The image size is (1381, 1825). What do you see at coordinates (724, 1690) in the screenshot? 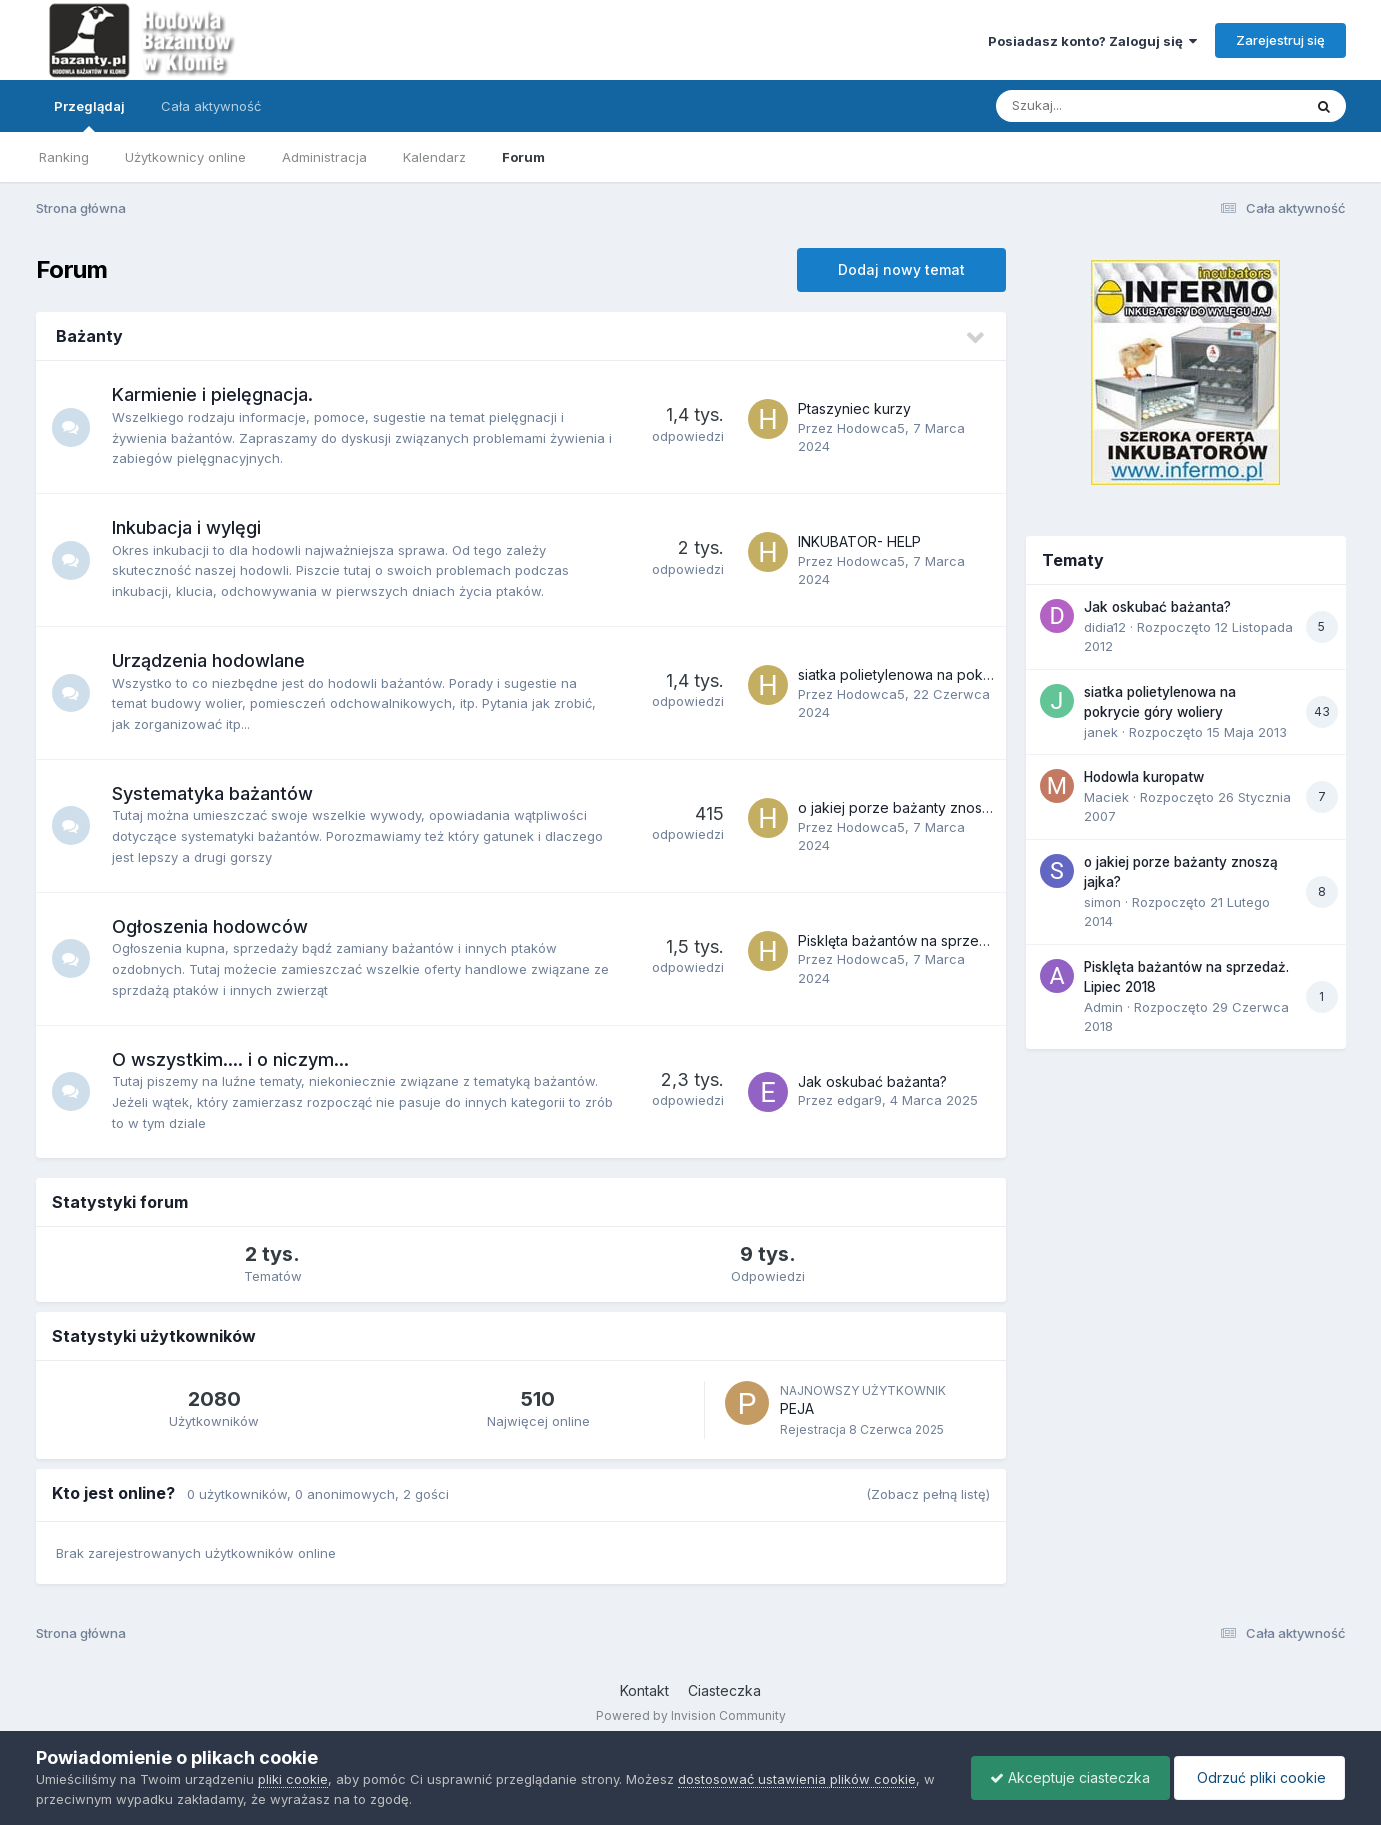
I see `Ciasteczka` at bounding box center [724, 1690].